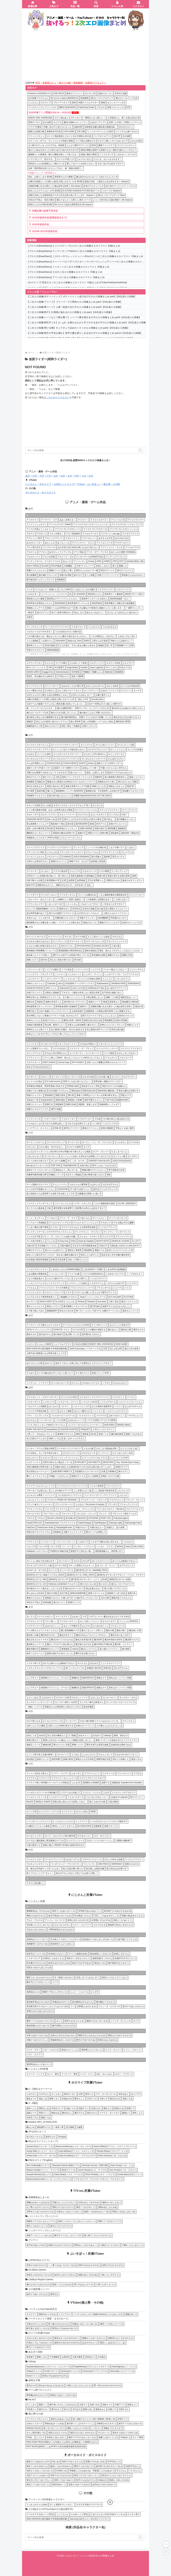 Image resolution: width=171 pixels, height=2576 pixels. What do you see at coordinates (34, 2137) in the screenshot?
I see `友人A(えーちゃん)` at bounding box center [34, 2137].